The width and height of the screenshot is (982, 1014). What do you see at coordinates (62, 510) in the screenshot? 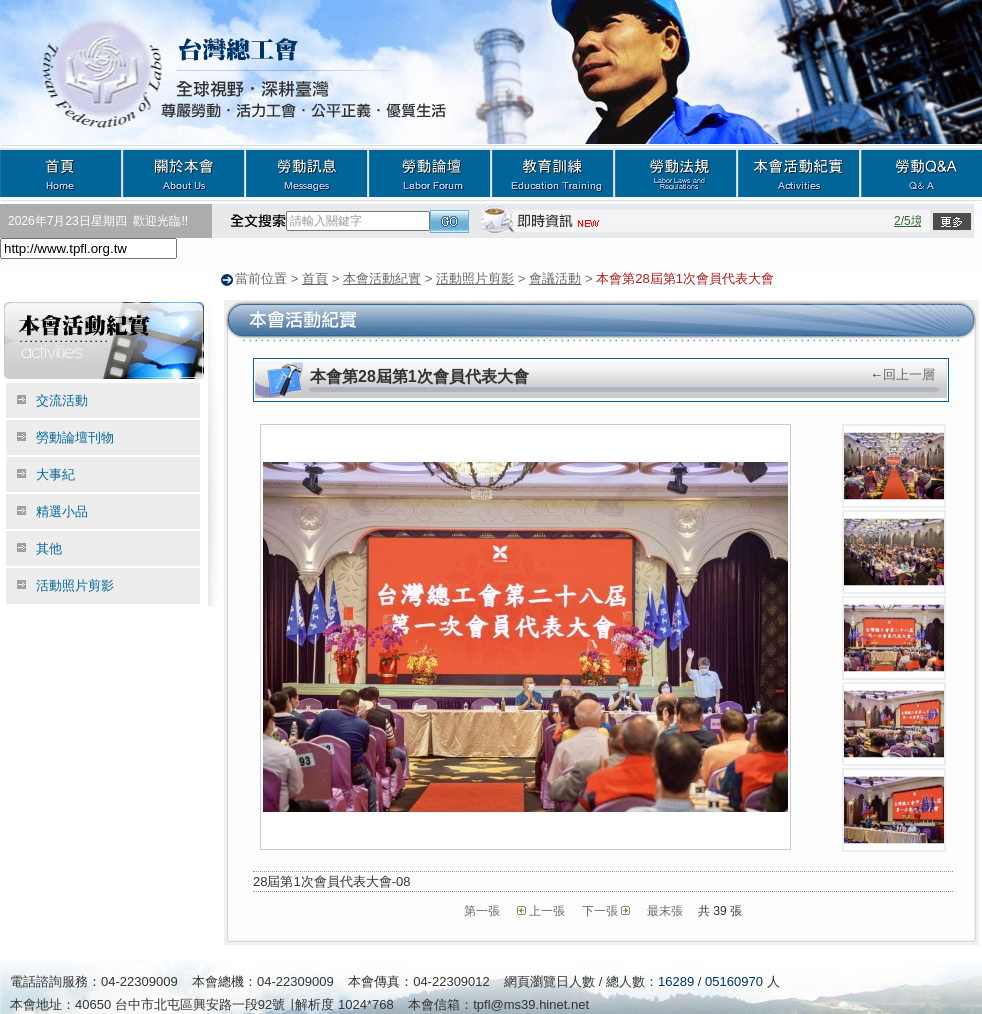
I see `精選小品` at bounding box center [62, 510].